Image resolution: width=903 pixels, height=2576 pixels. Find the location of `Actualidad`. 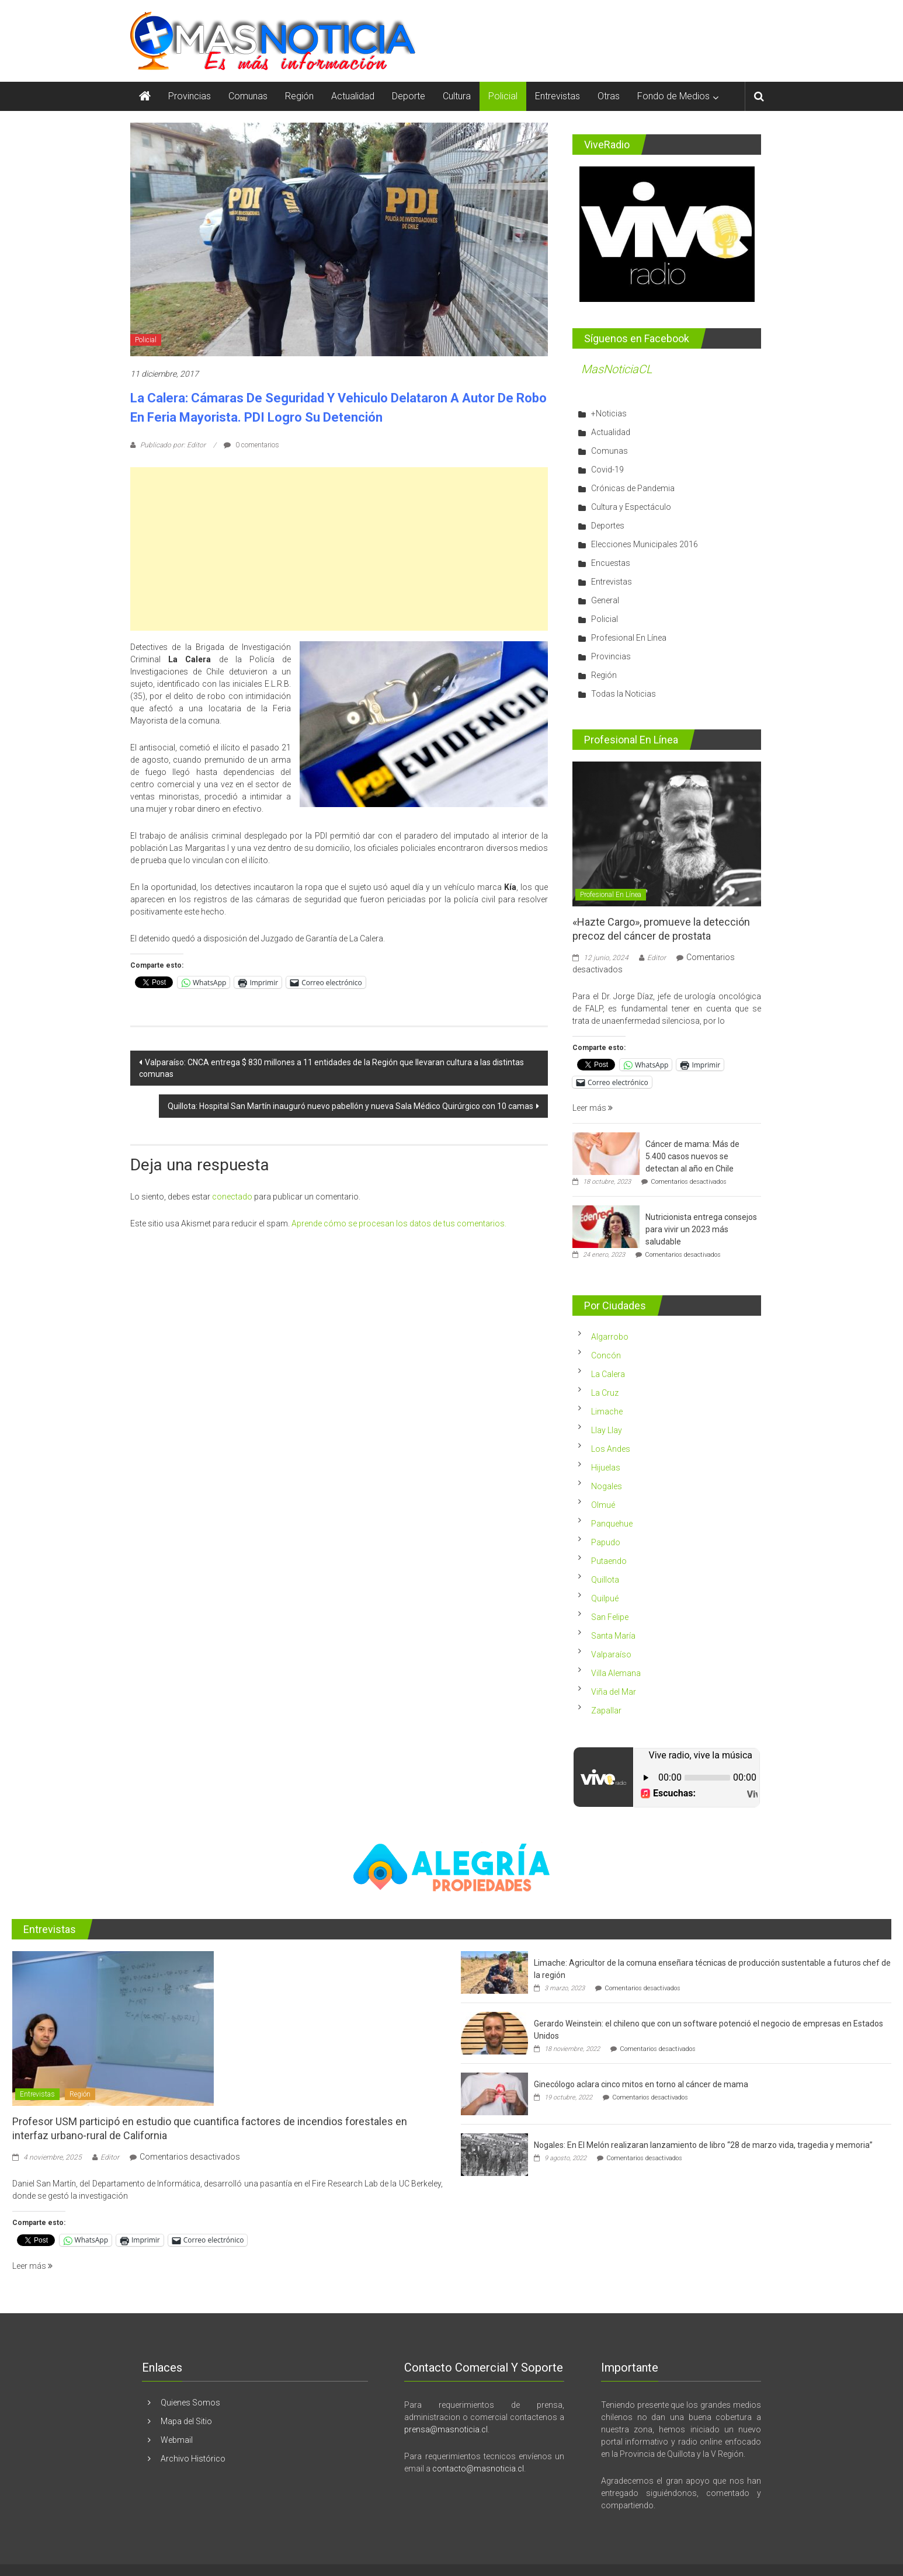

Actualidad is located at coordinates (352, 96).